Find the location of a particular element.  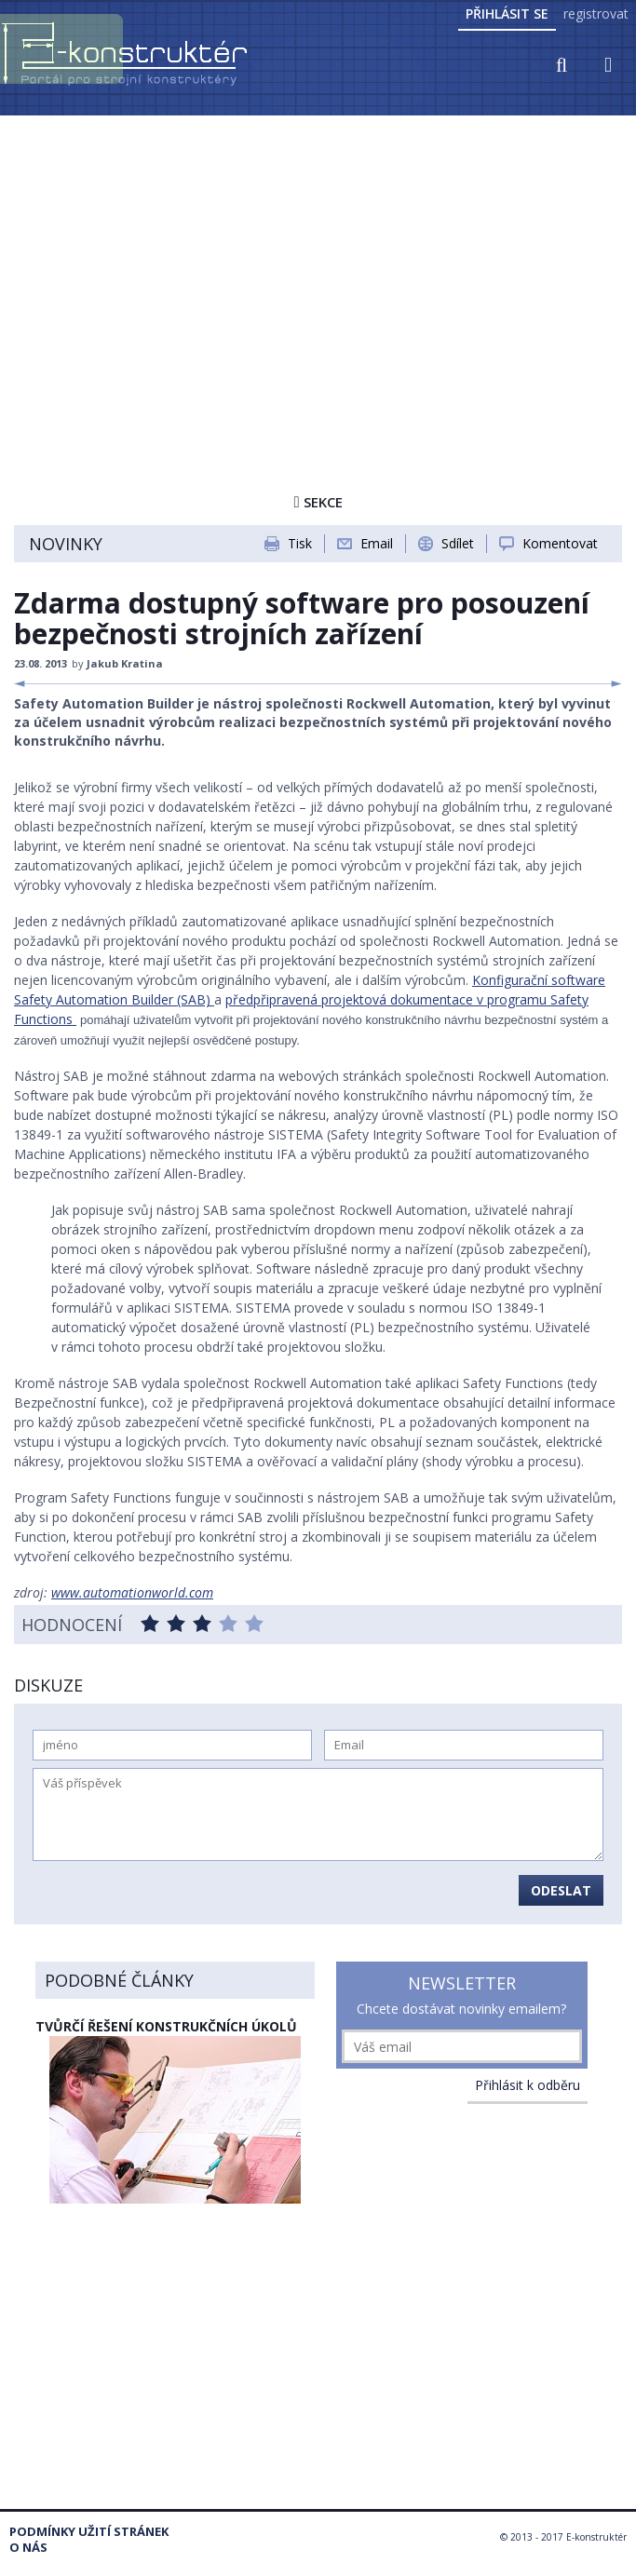

Sdílet is located at coordinates (457, 543).